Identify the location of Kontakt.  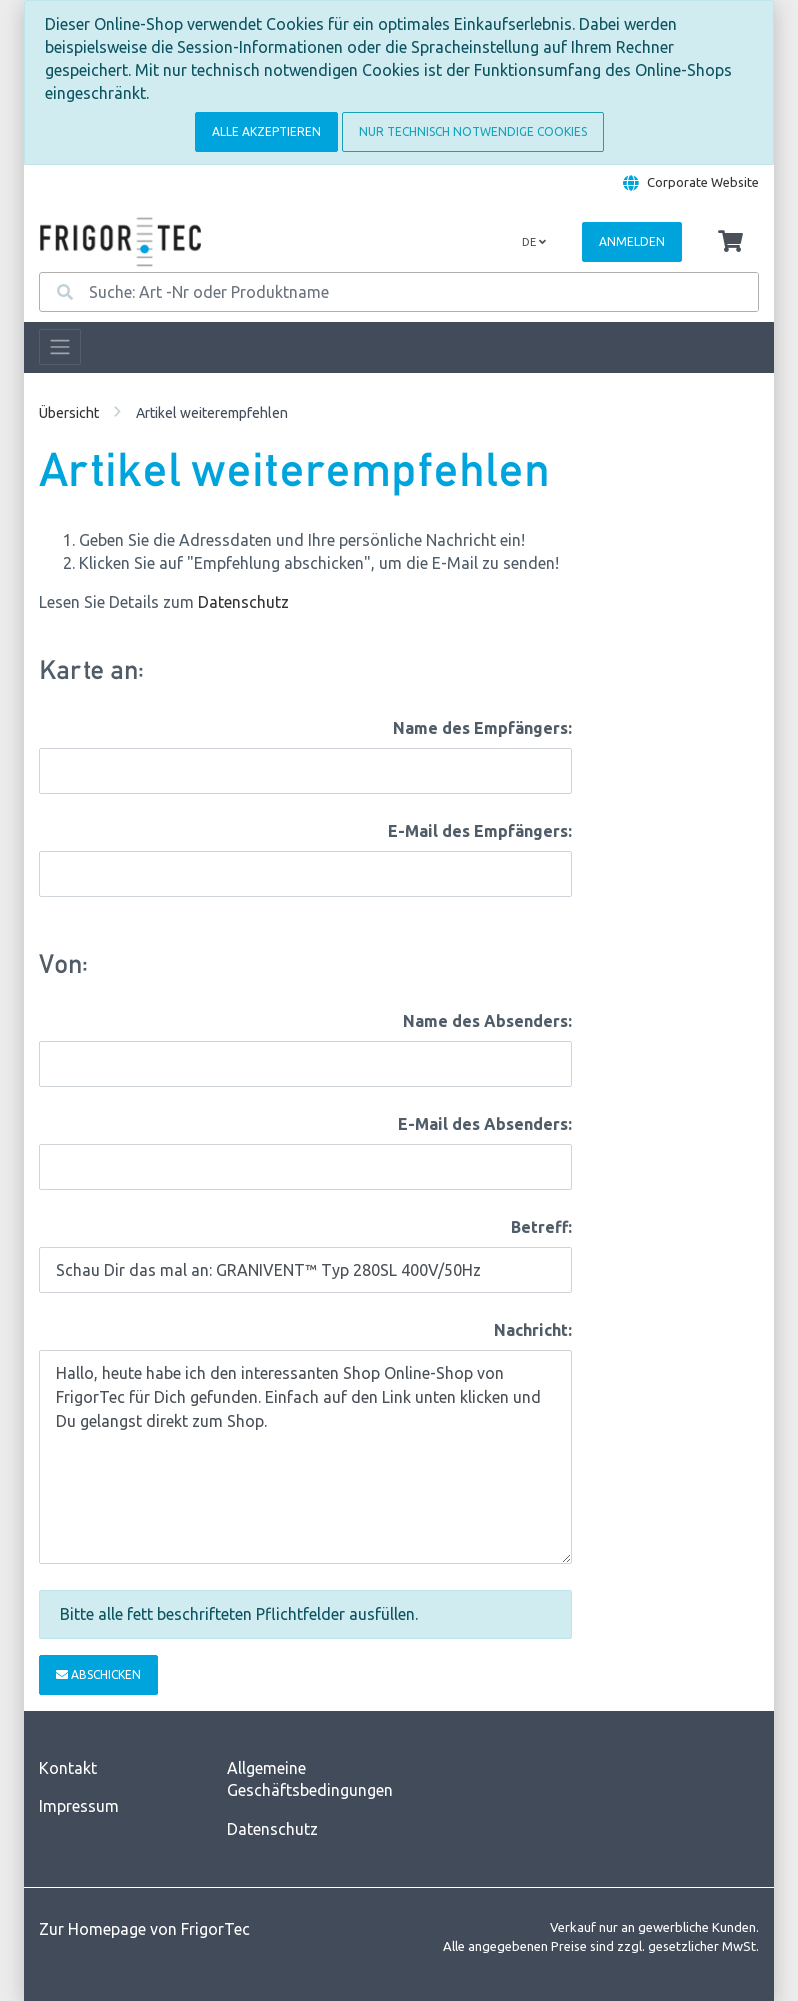
(68, 1768).